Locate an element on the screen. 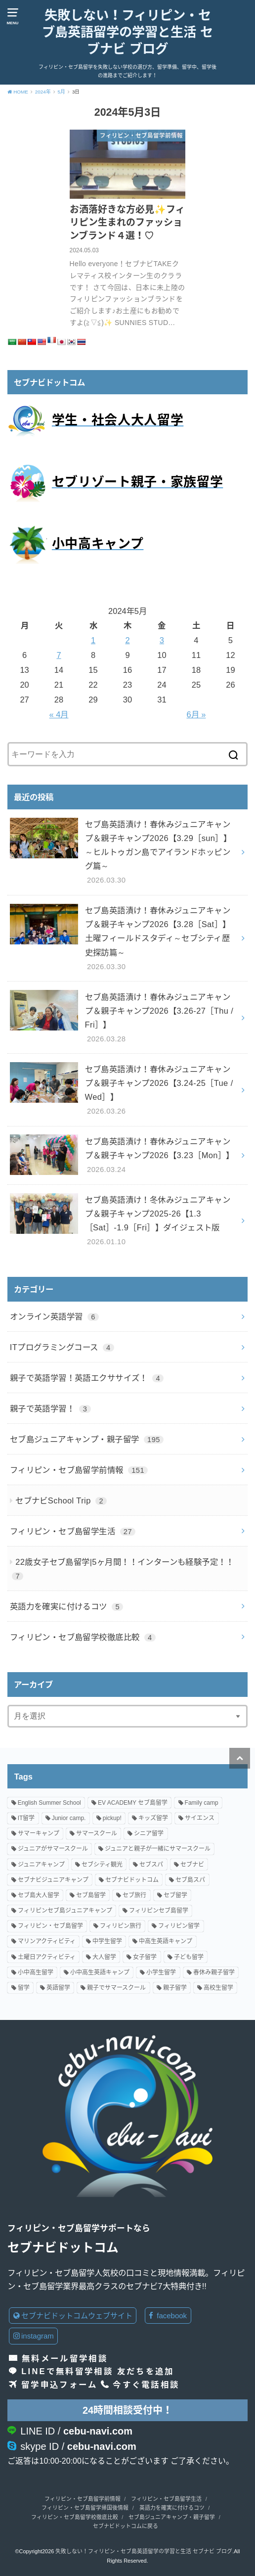 Image resolution: width=255 pixels, height=2576 pixels. セブ島ジュニアキャンプ・親子留学 is located at coordinates (87, 1439).